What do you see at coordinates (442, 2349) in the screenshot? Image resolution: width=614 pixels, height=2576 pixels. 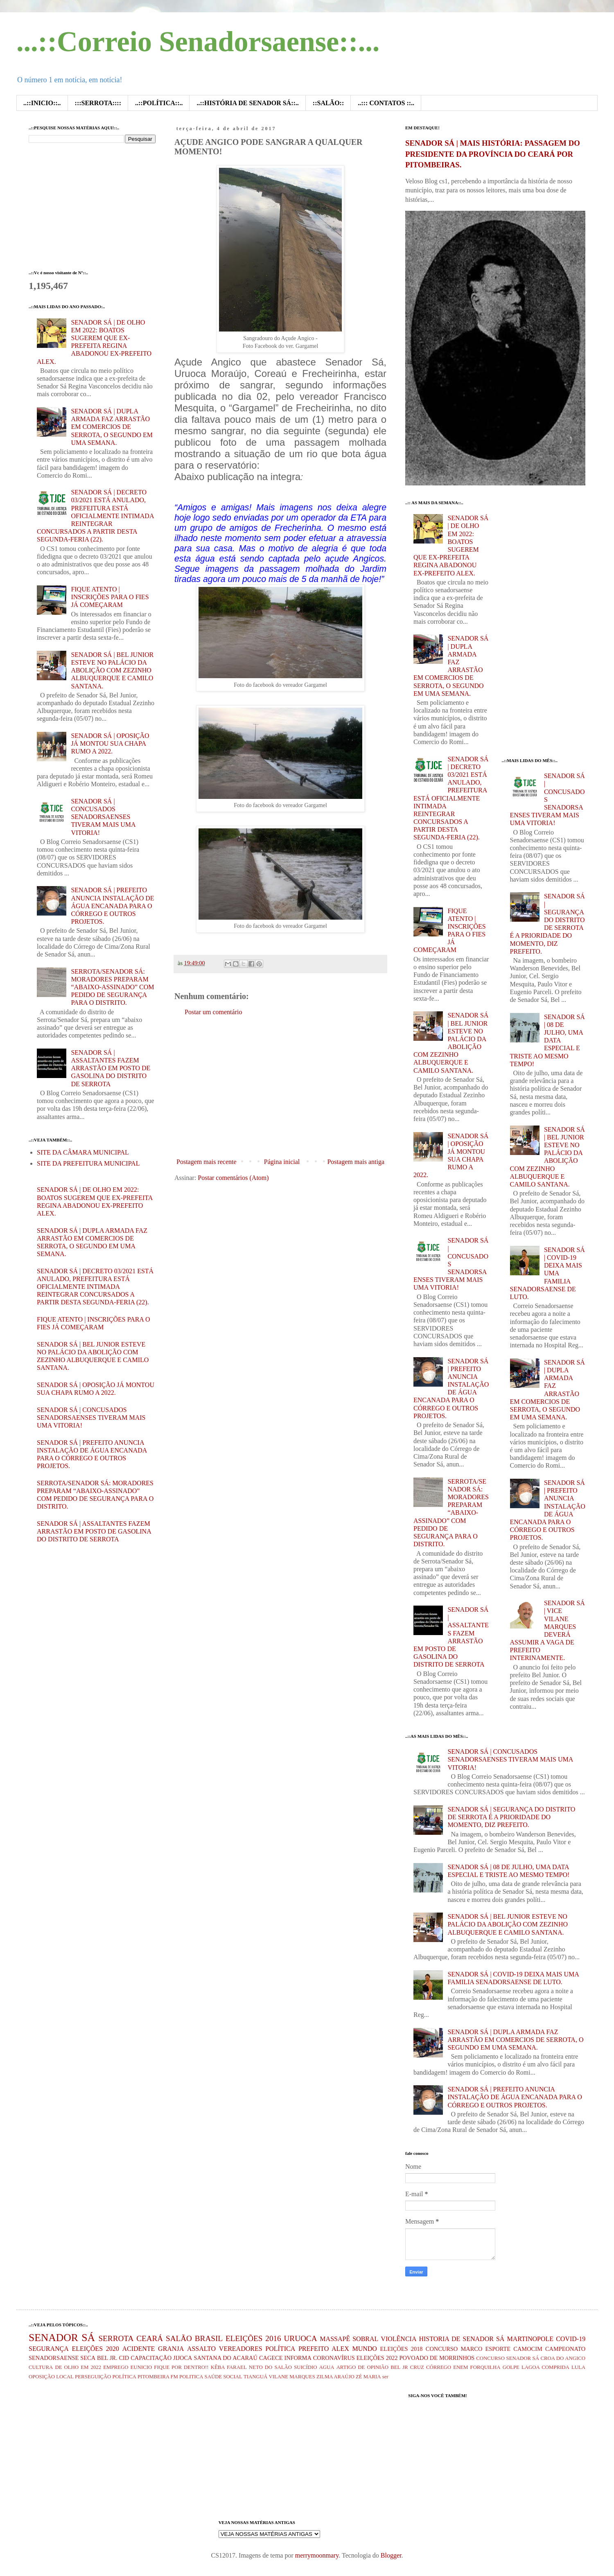 I see `CONCURSO` at bounding box center [442, 2349].